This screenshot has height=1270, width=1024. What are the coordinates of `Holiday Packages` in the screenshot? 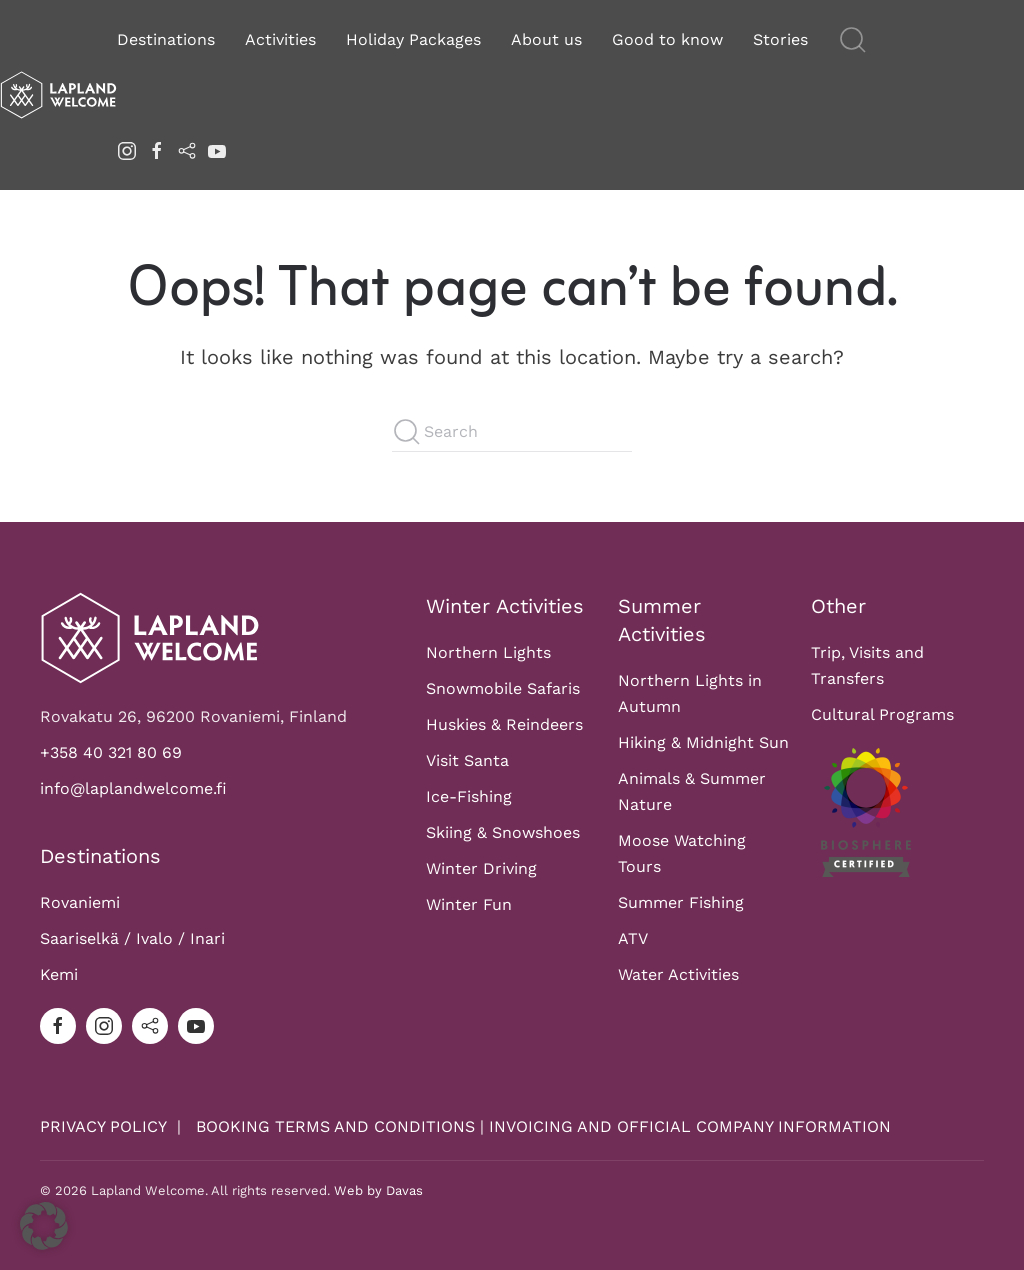 It's located at (413, 39).